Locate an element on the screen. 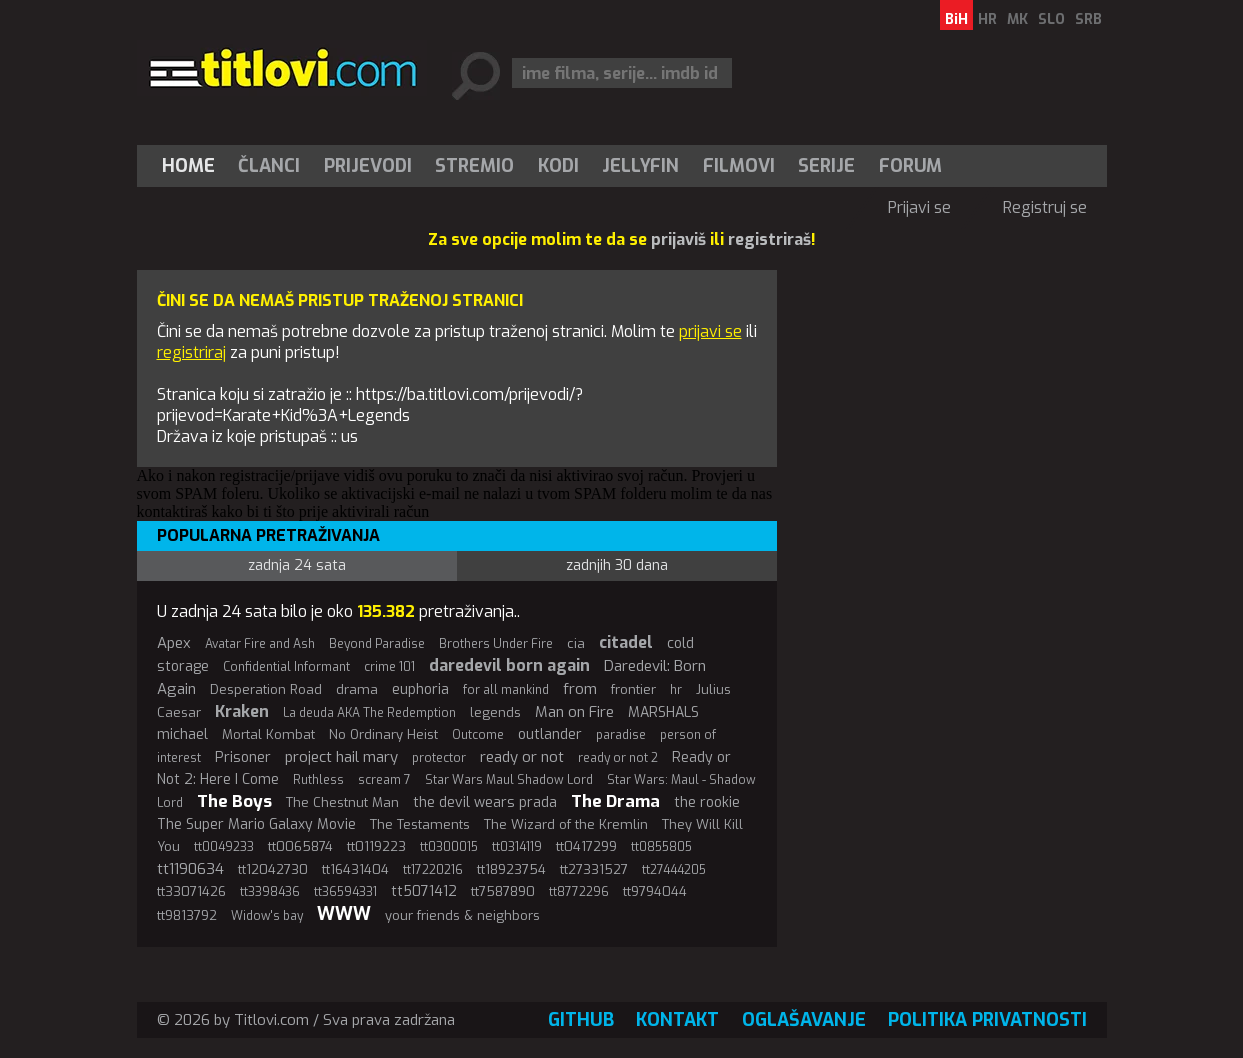 This screenshot has width=1243, height=1058. prijaviš is located at coordinates (678, 239).